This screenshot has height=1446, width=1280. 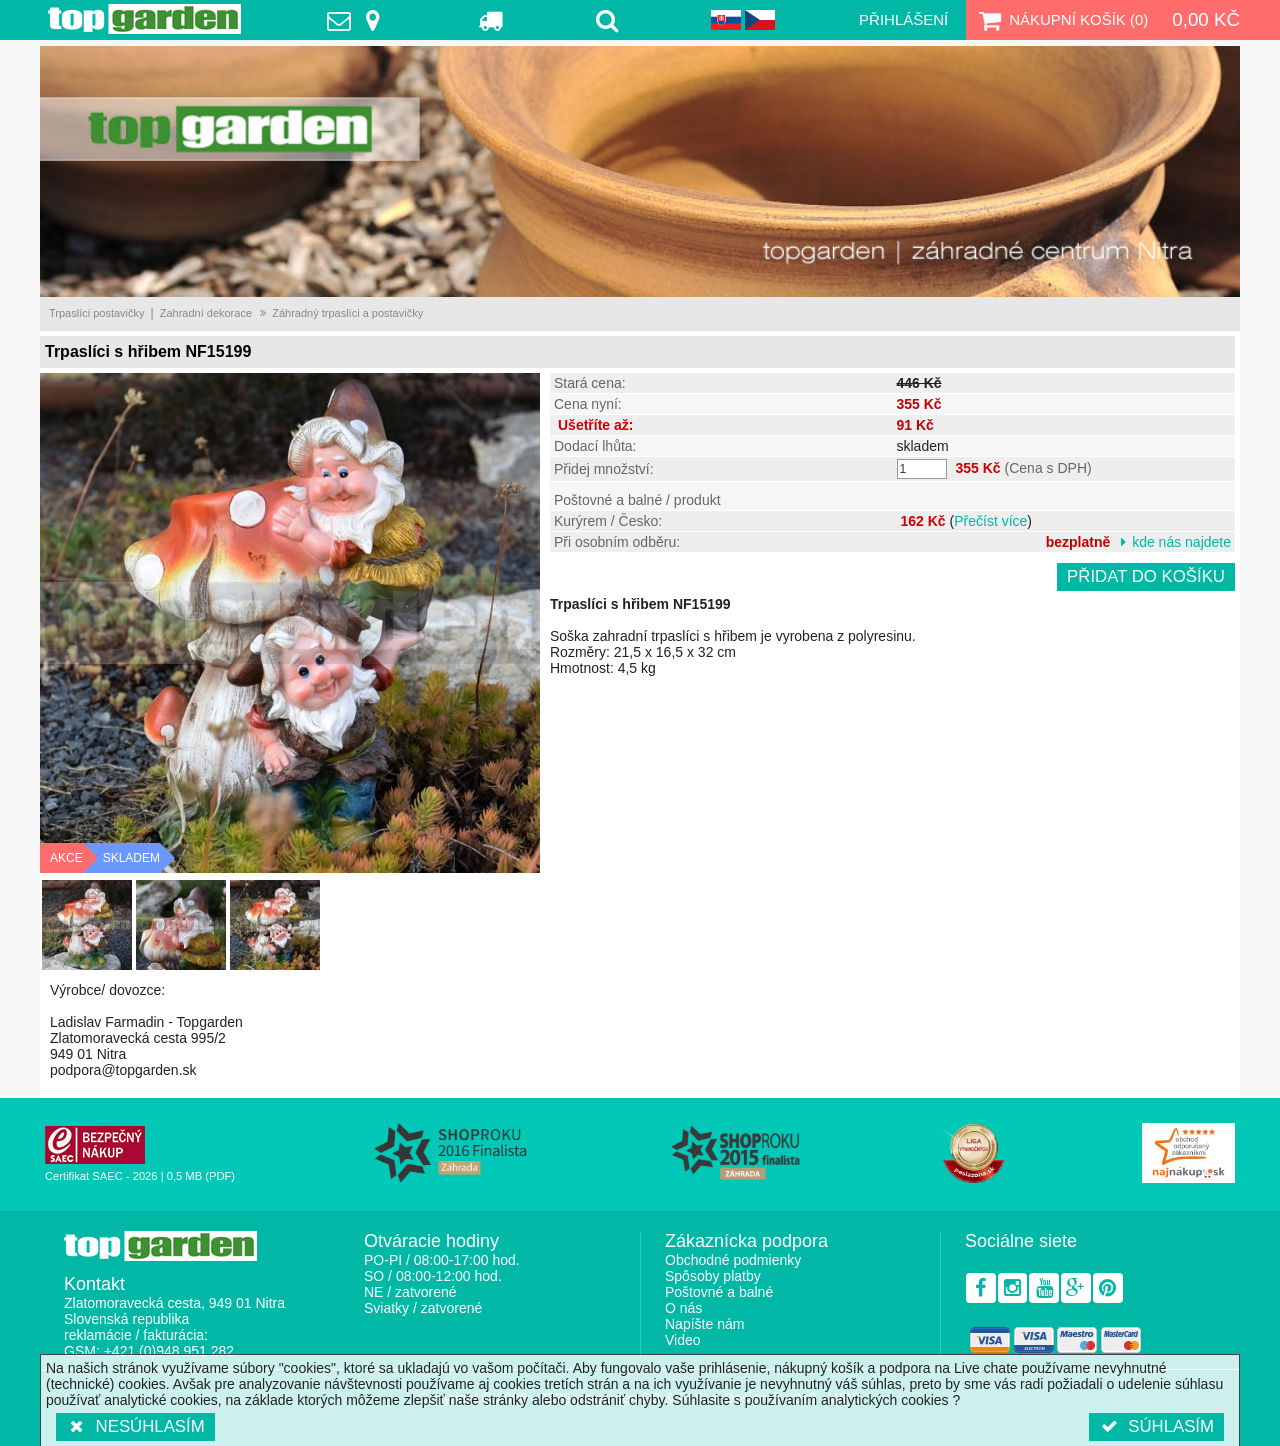 I want to click on Video, so click(x=683, y=1340).